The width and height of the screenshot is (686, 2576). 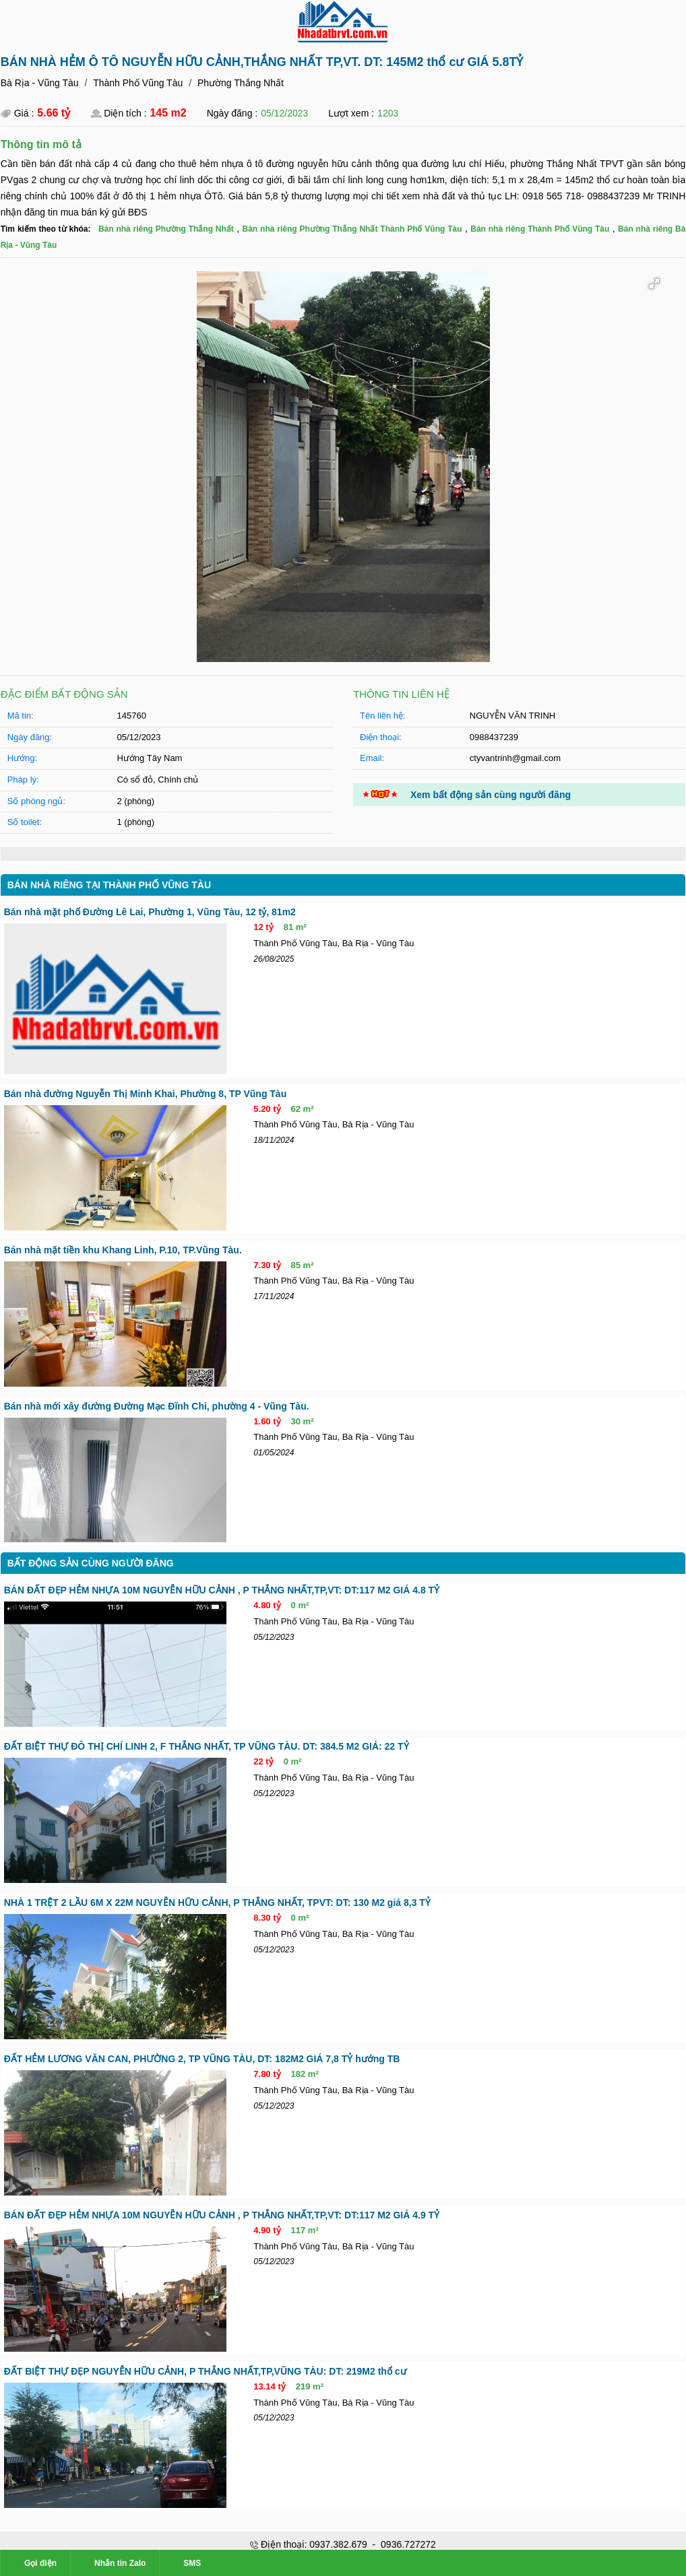 I want to click on Phường Thắng Nhất, so click(x=240, y=82).